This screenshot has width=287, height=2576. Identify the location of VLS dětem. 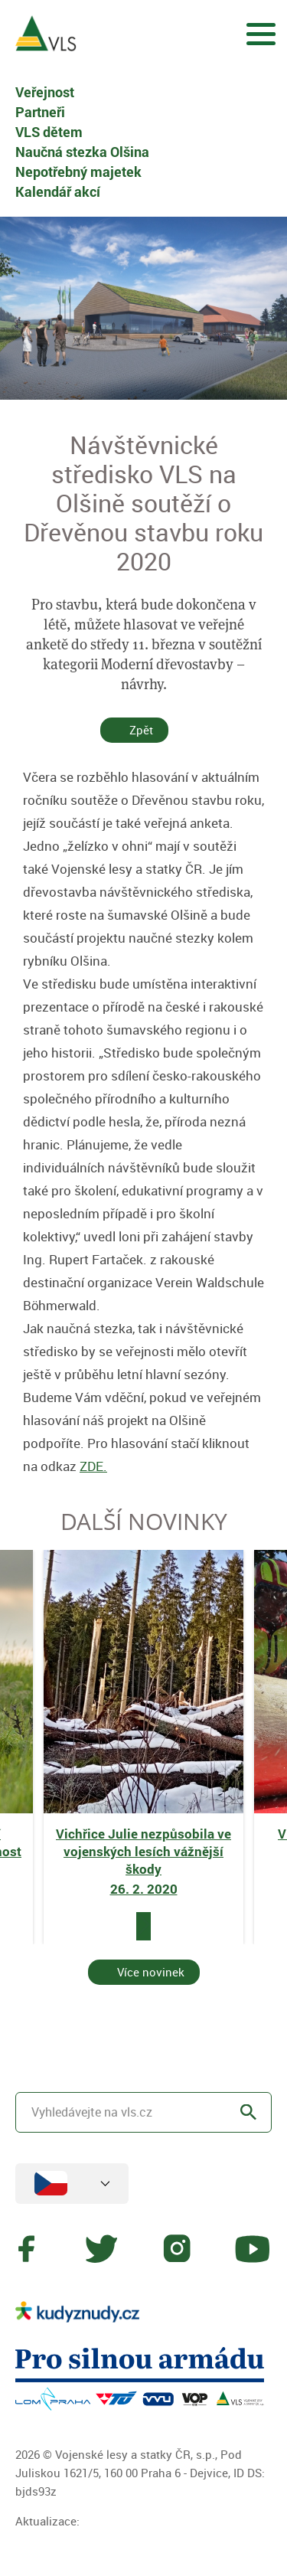
(49, 132).